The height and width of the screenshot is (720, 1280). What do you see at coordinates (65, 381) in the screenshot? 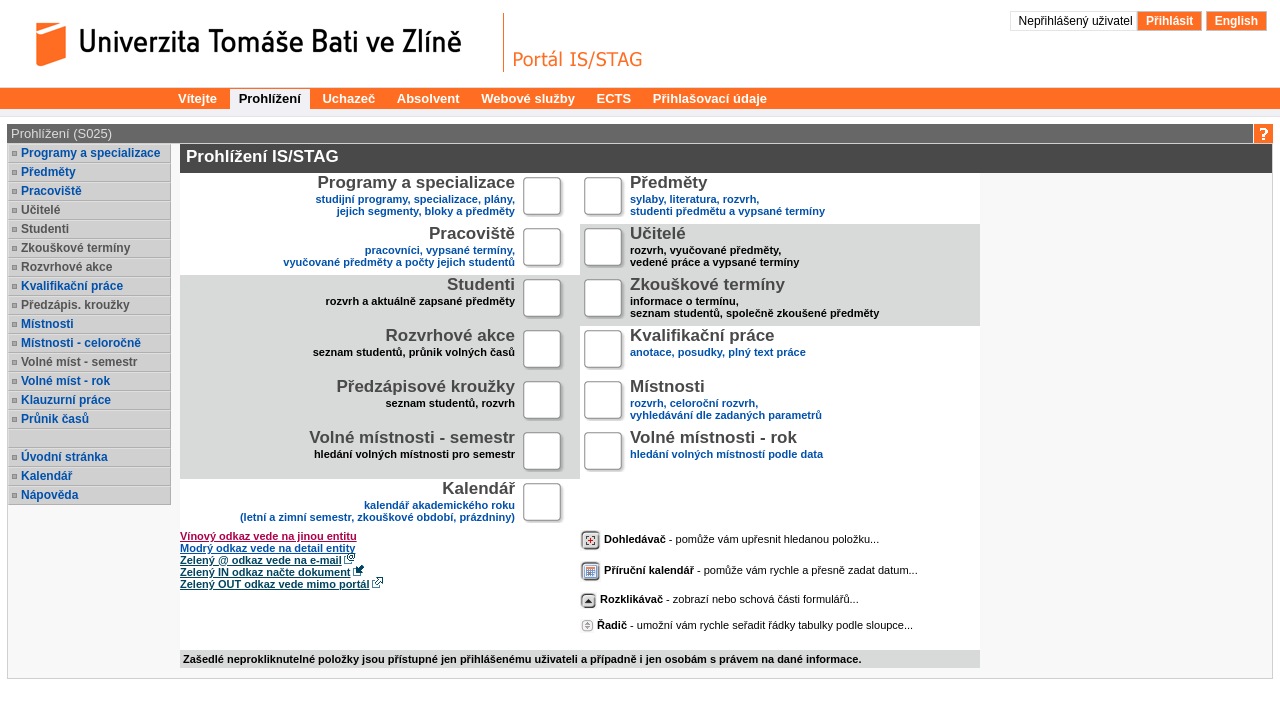
I see `Volné míst - rok` at bounding box center [65, 381].